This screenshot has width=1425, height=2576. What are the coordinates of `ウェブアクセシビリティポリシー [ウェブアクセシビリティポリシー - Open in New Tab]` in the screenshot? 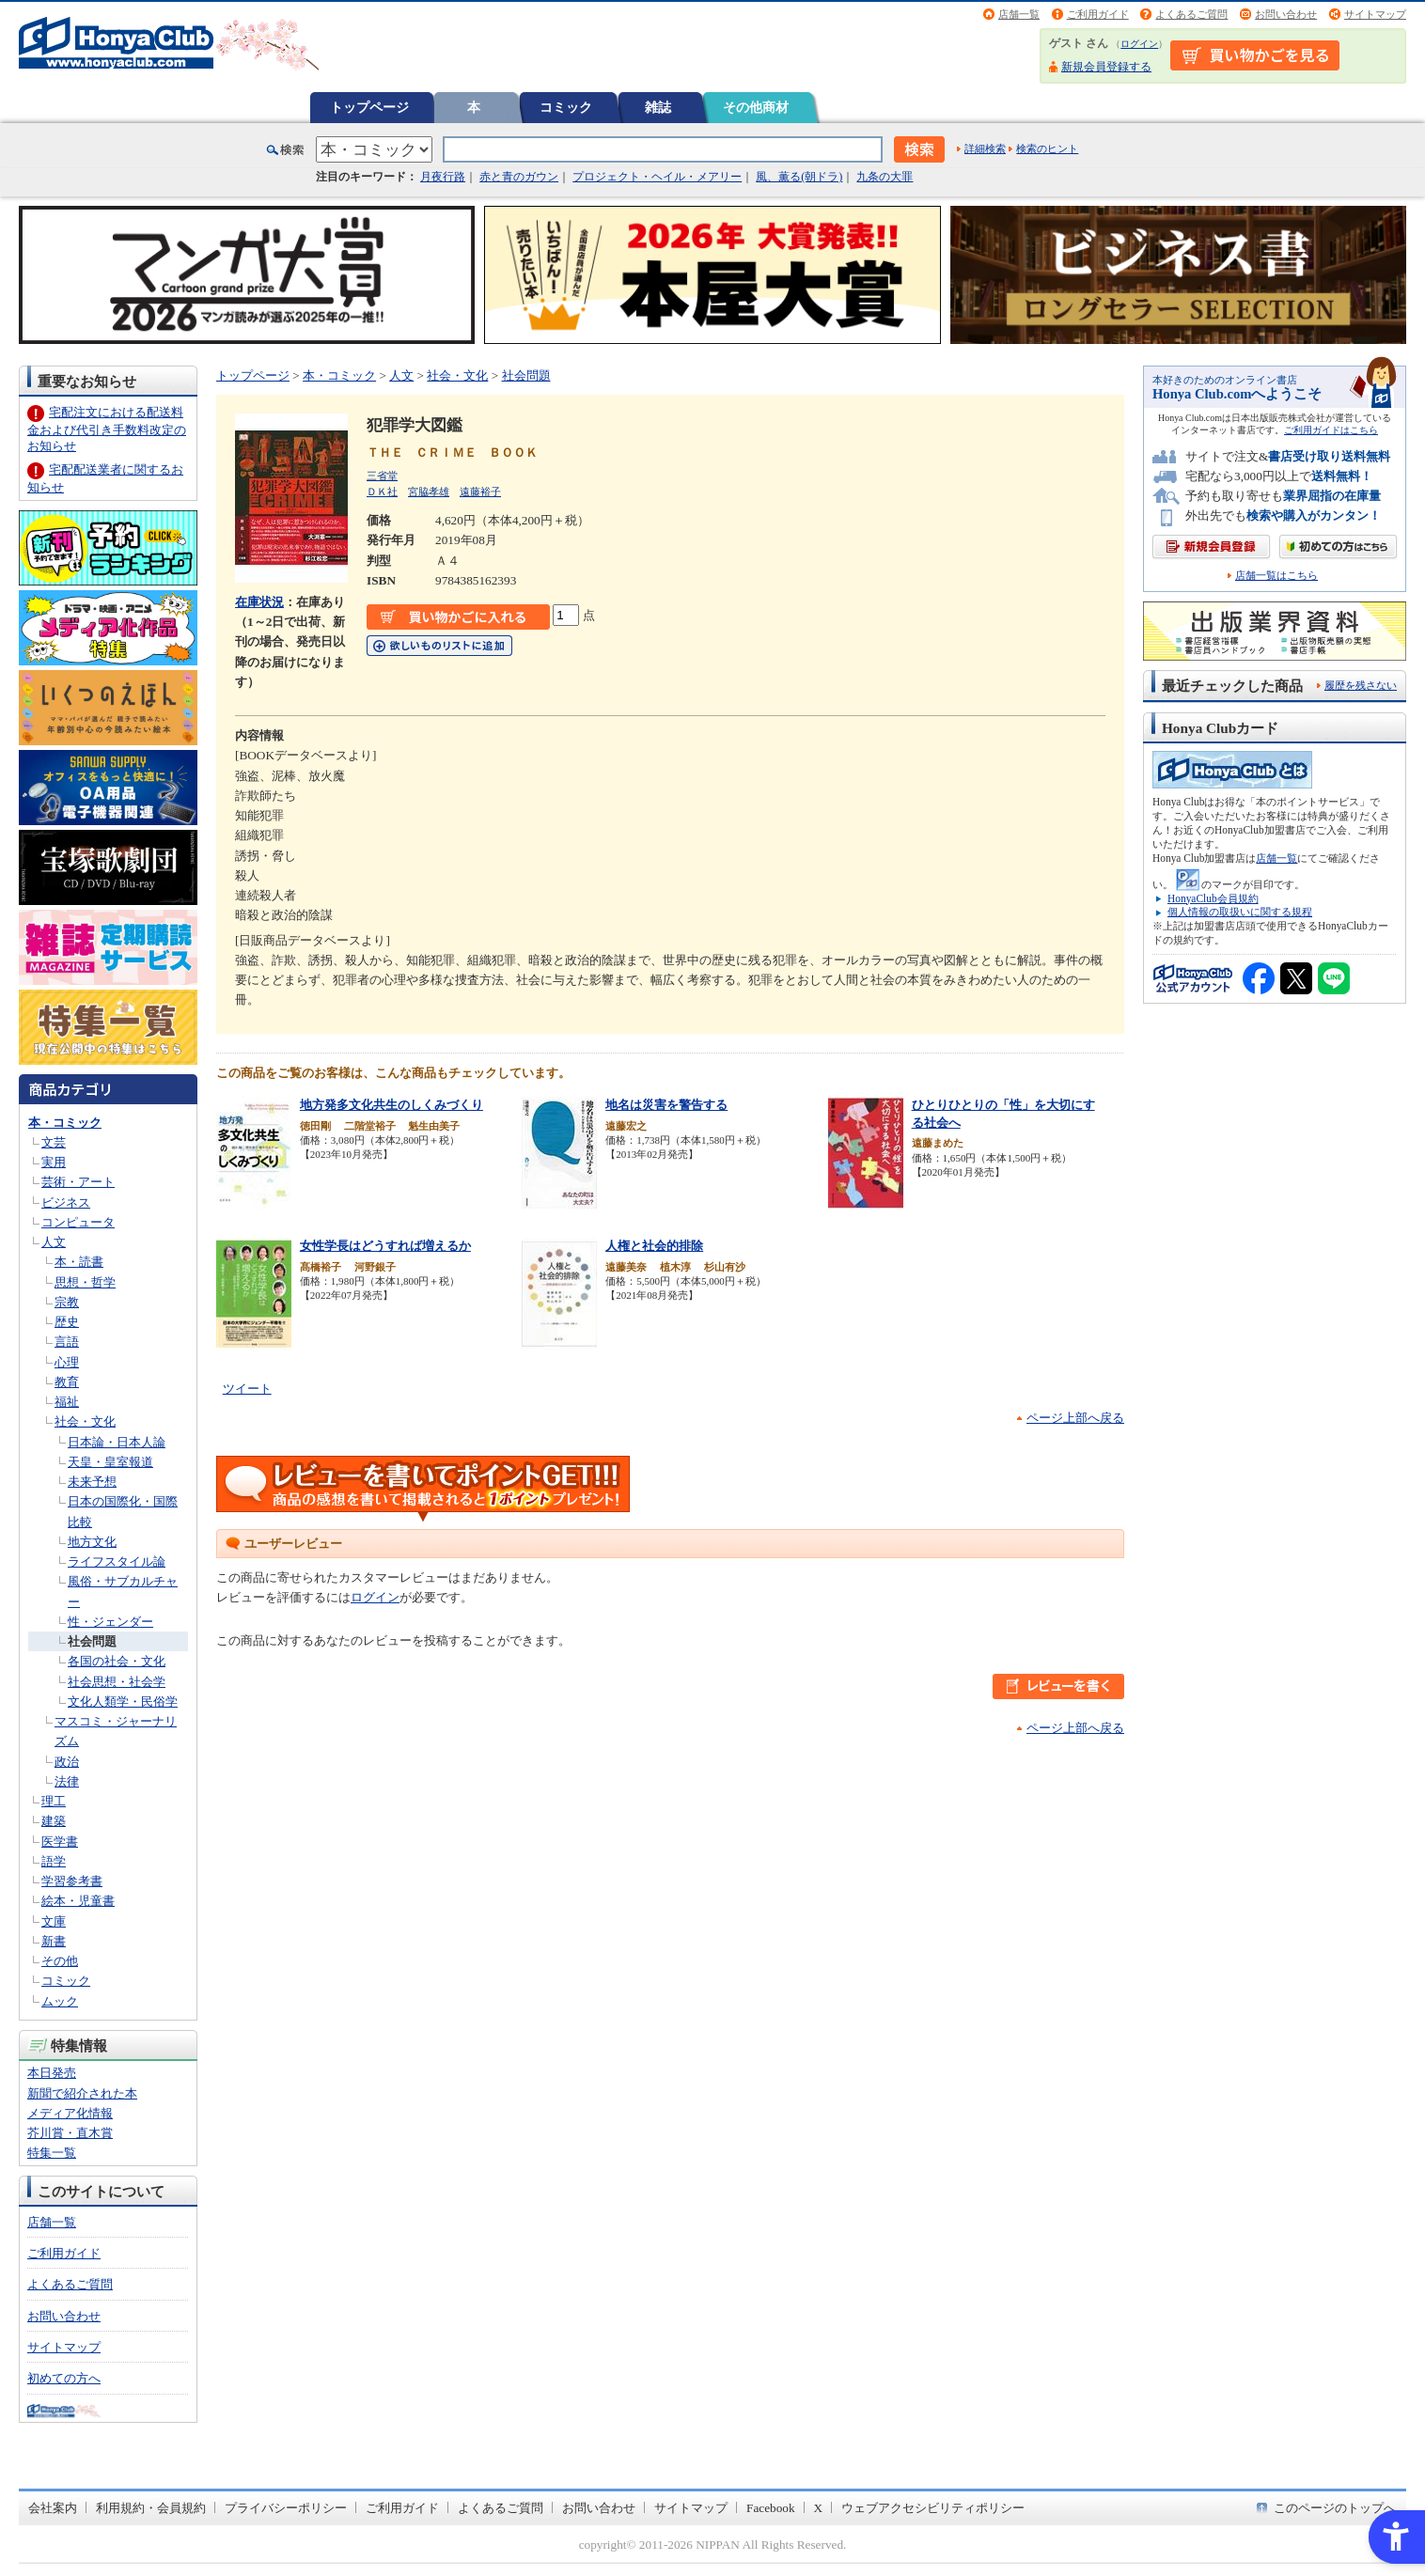 It's located at (933, 2508).